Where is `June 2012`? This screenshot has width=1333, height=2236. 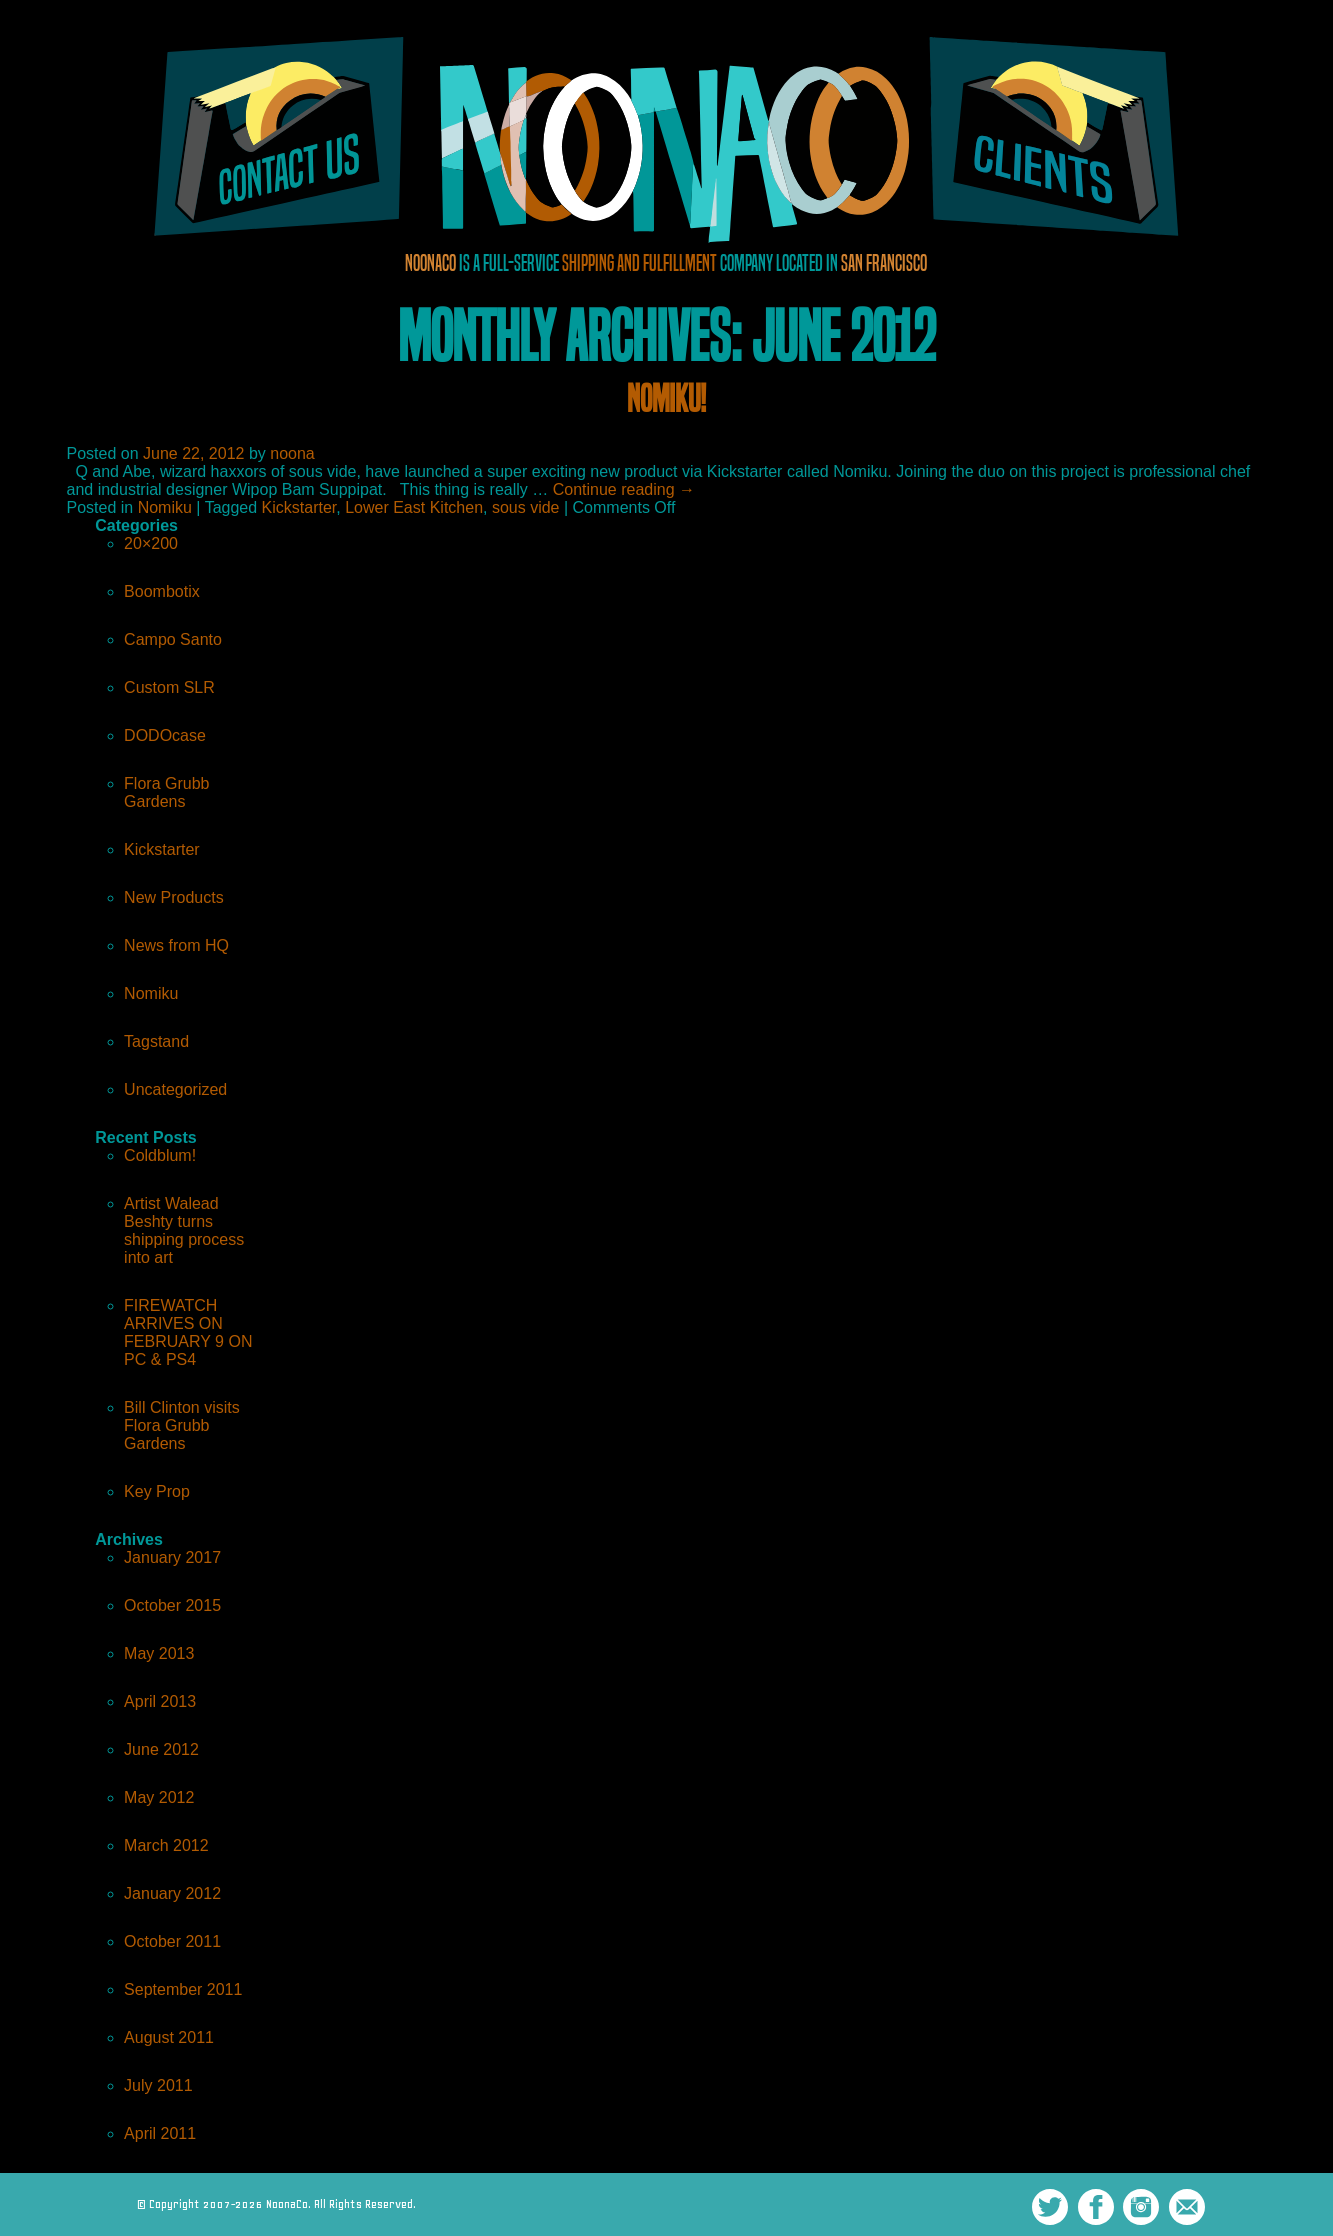
June 2012 is located at coordinates (161, 1749).